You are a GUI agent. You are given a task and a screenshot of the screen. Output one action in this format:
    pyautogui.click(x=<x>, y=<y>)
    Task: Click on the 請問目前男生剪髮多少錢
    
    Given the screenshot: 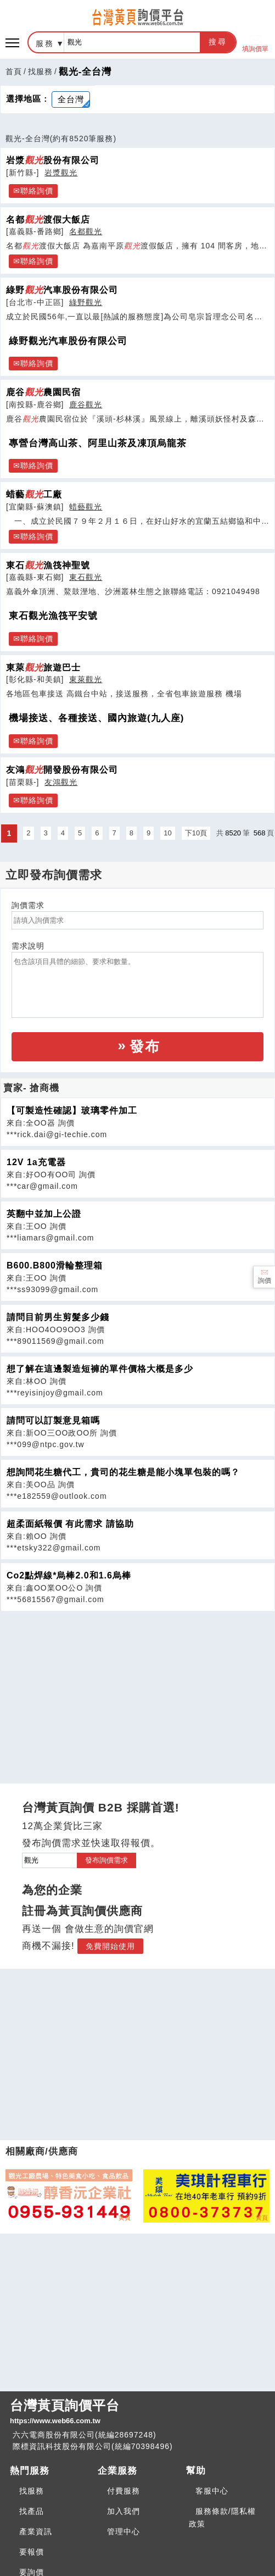 What is the action you would take?
    pyautogui.click(x=58, y=1317)
    